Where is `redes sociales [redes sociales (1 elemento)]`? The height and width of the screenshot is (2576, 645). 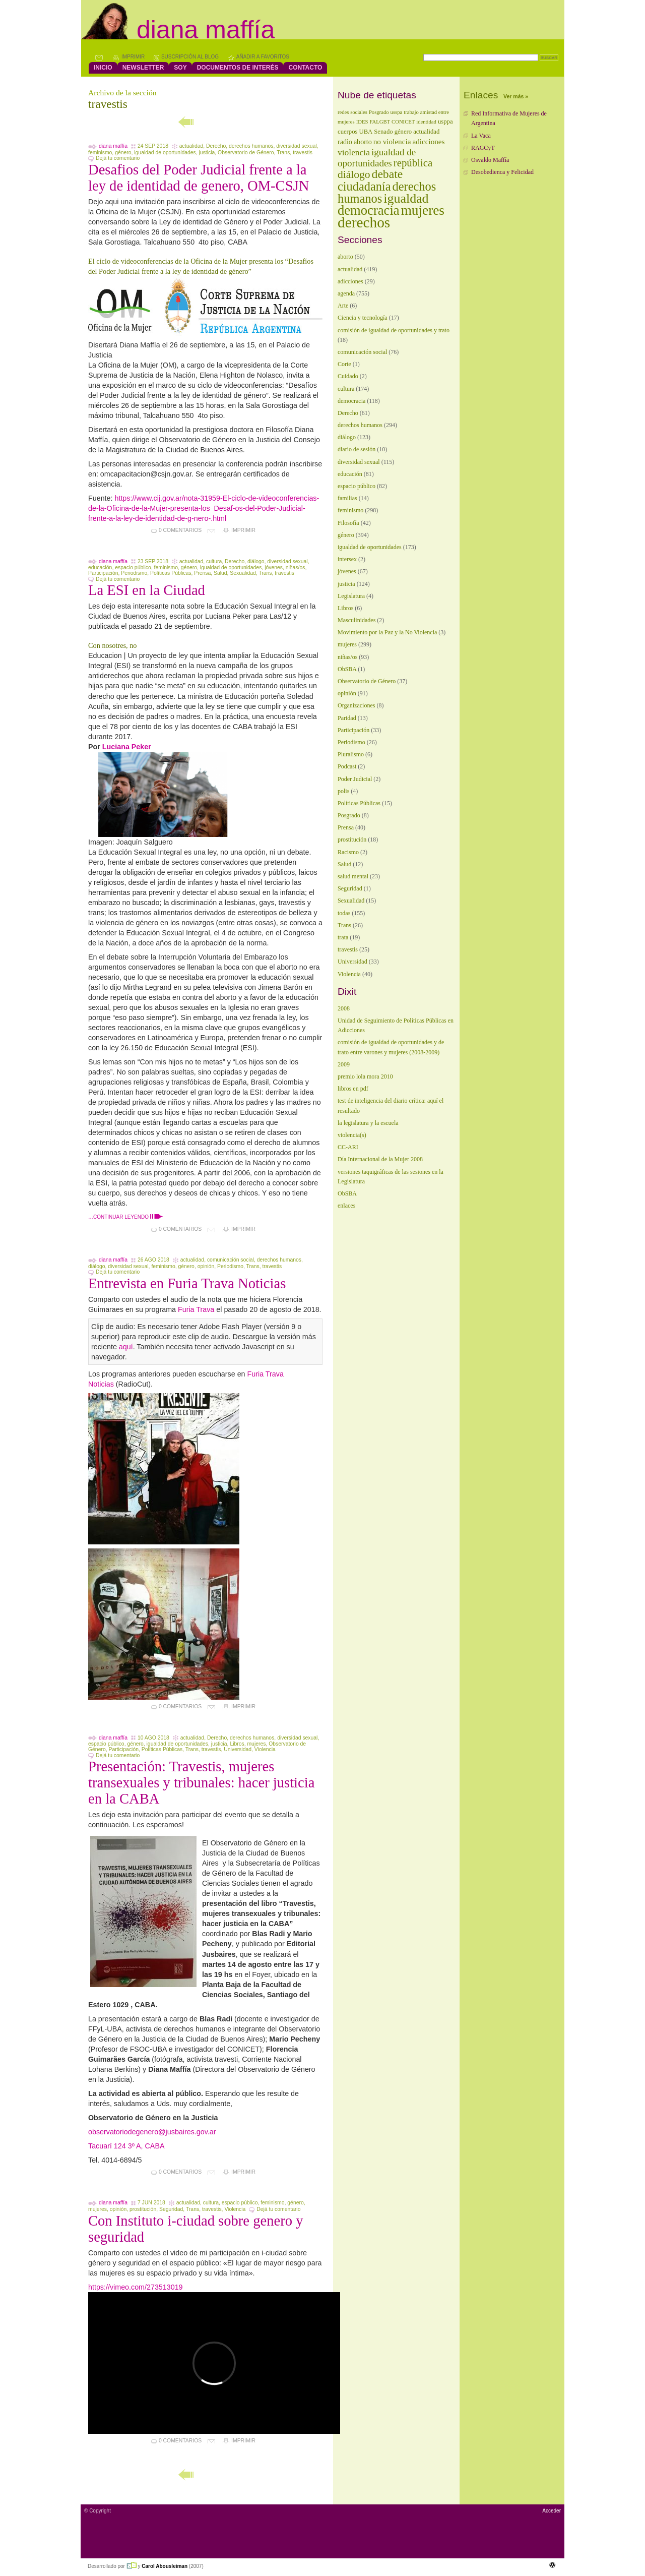
redes sociales [redes sociales (1 elemento)] is located at coordinates (352, 112).